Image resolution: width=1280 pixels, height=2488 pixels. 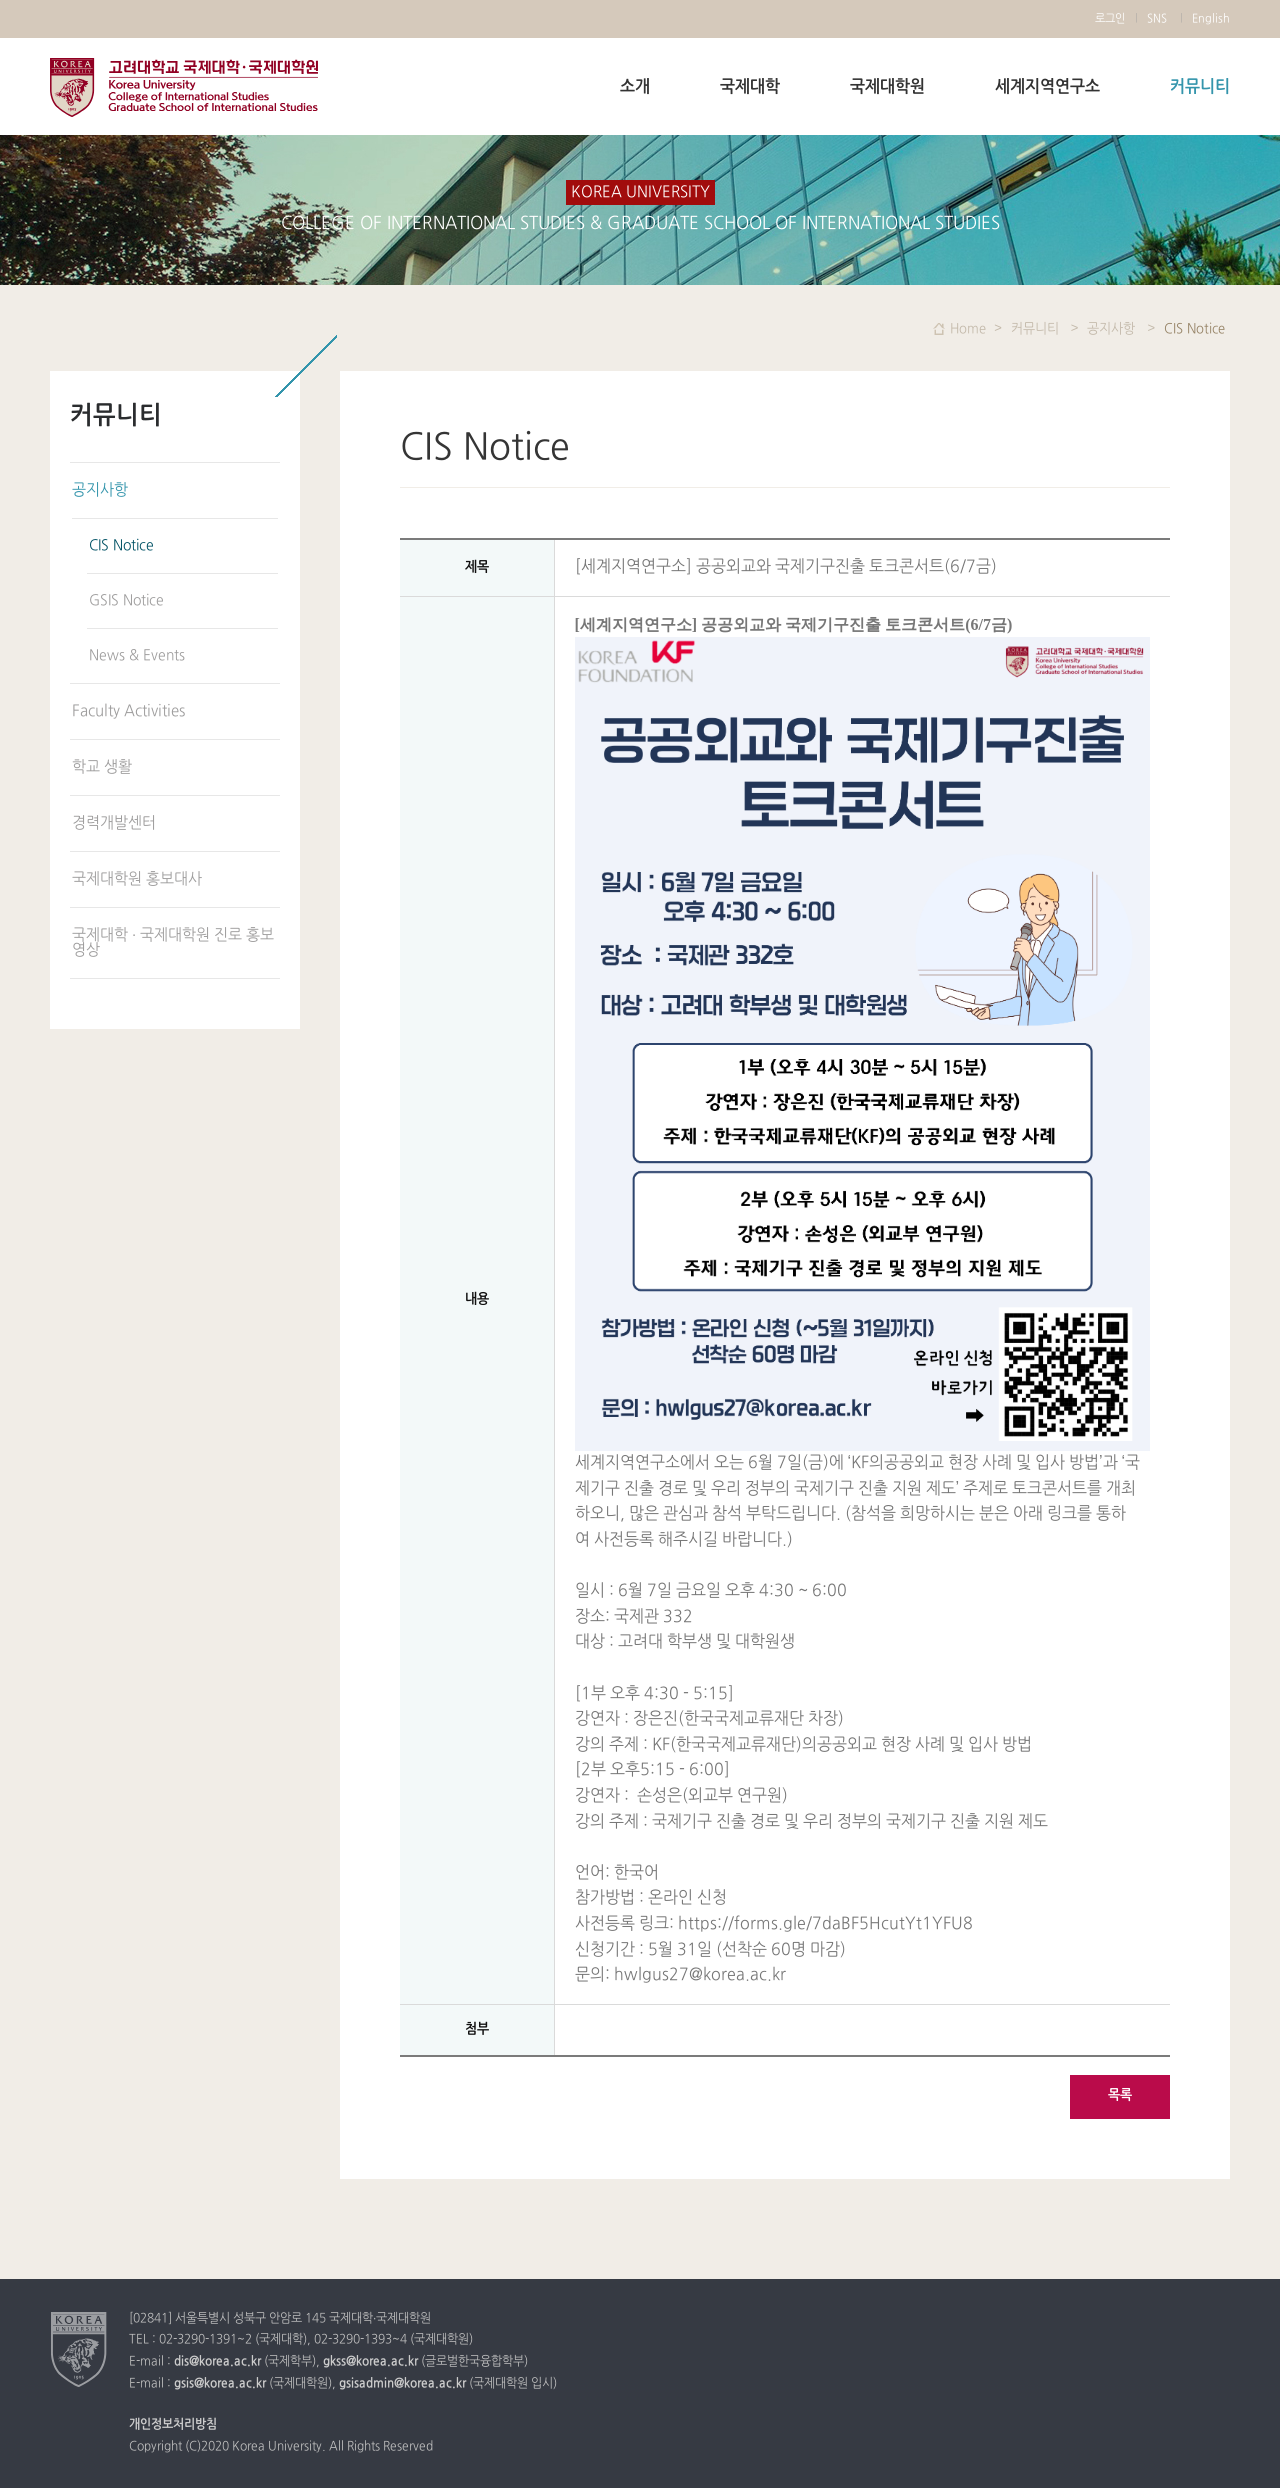 What do you see at coordinates (173, 2425) in the screenshot?
I see `개인정보처리방침` at bounding box center [173, 2425].